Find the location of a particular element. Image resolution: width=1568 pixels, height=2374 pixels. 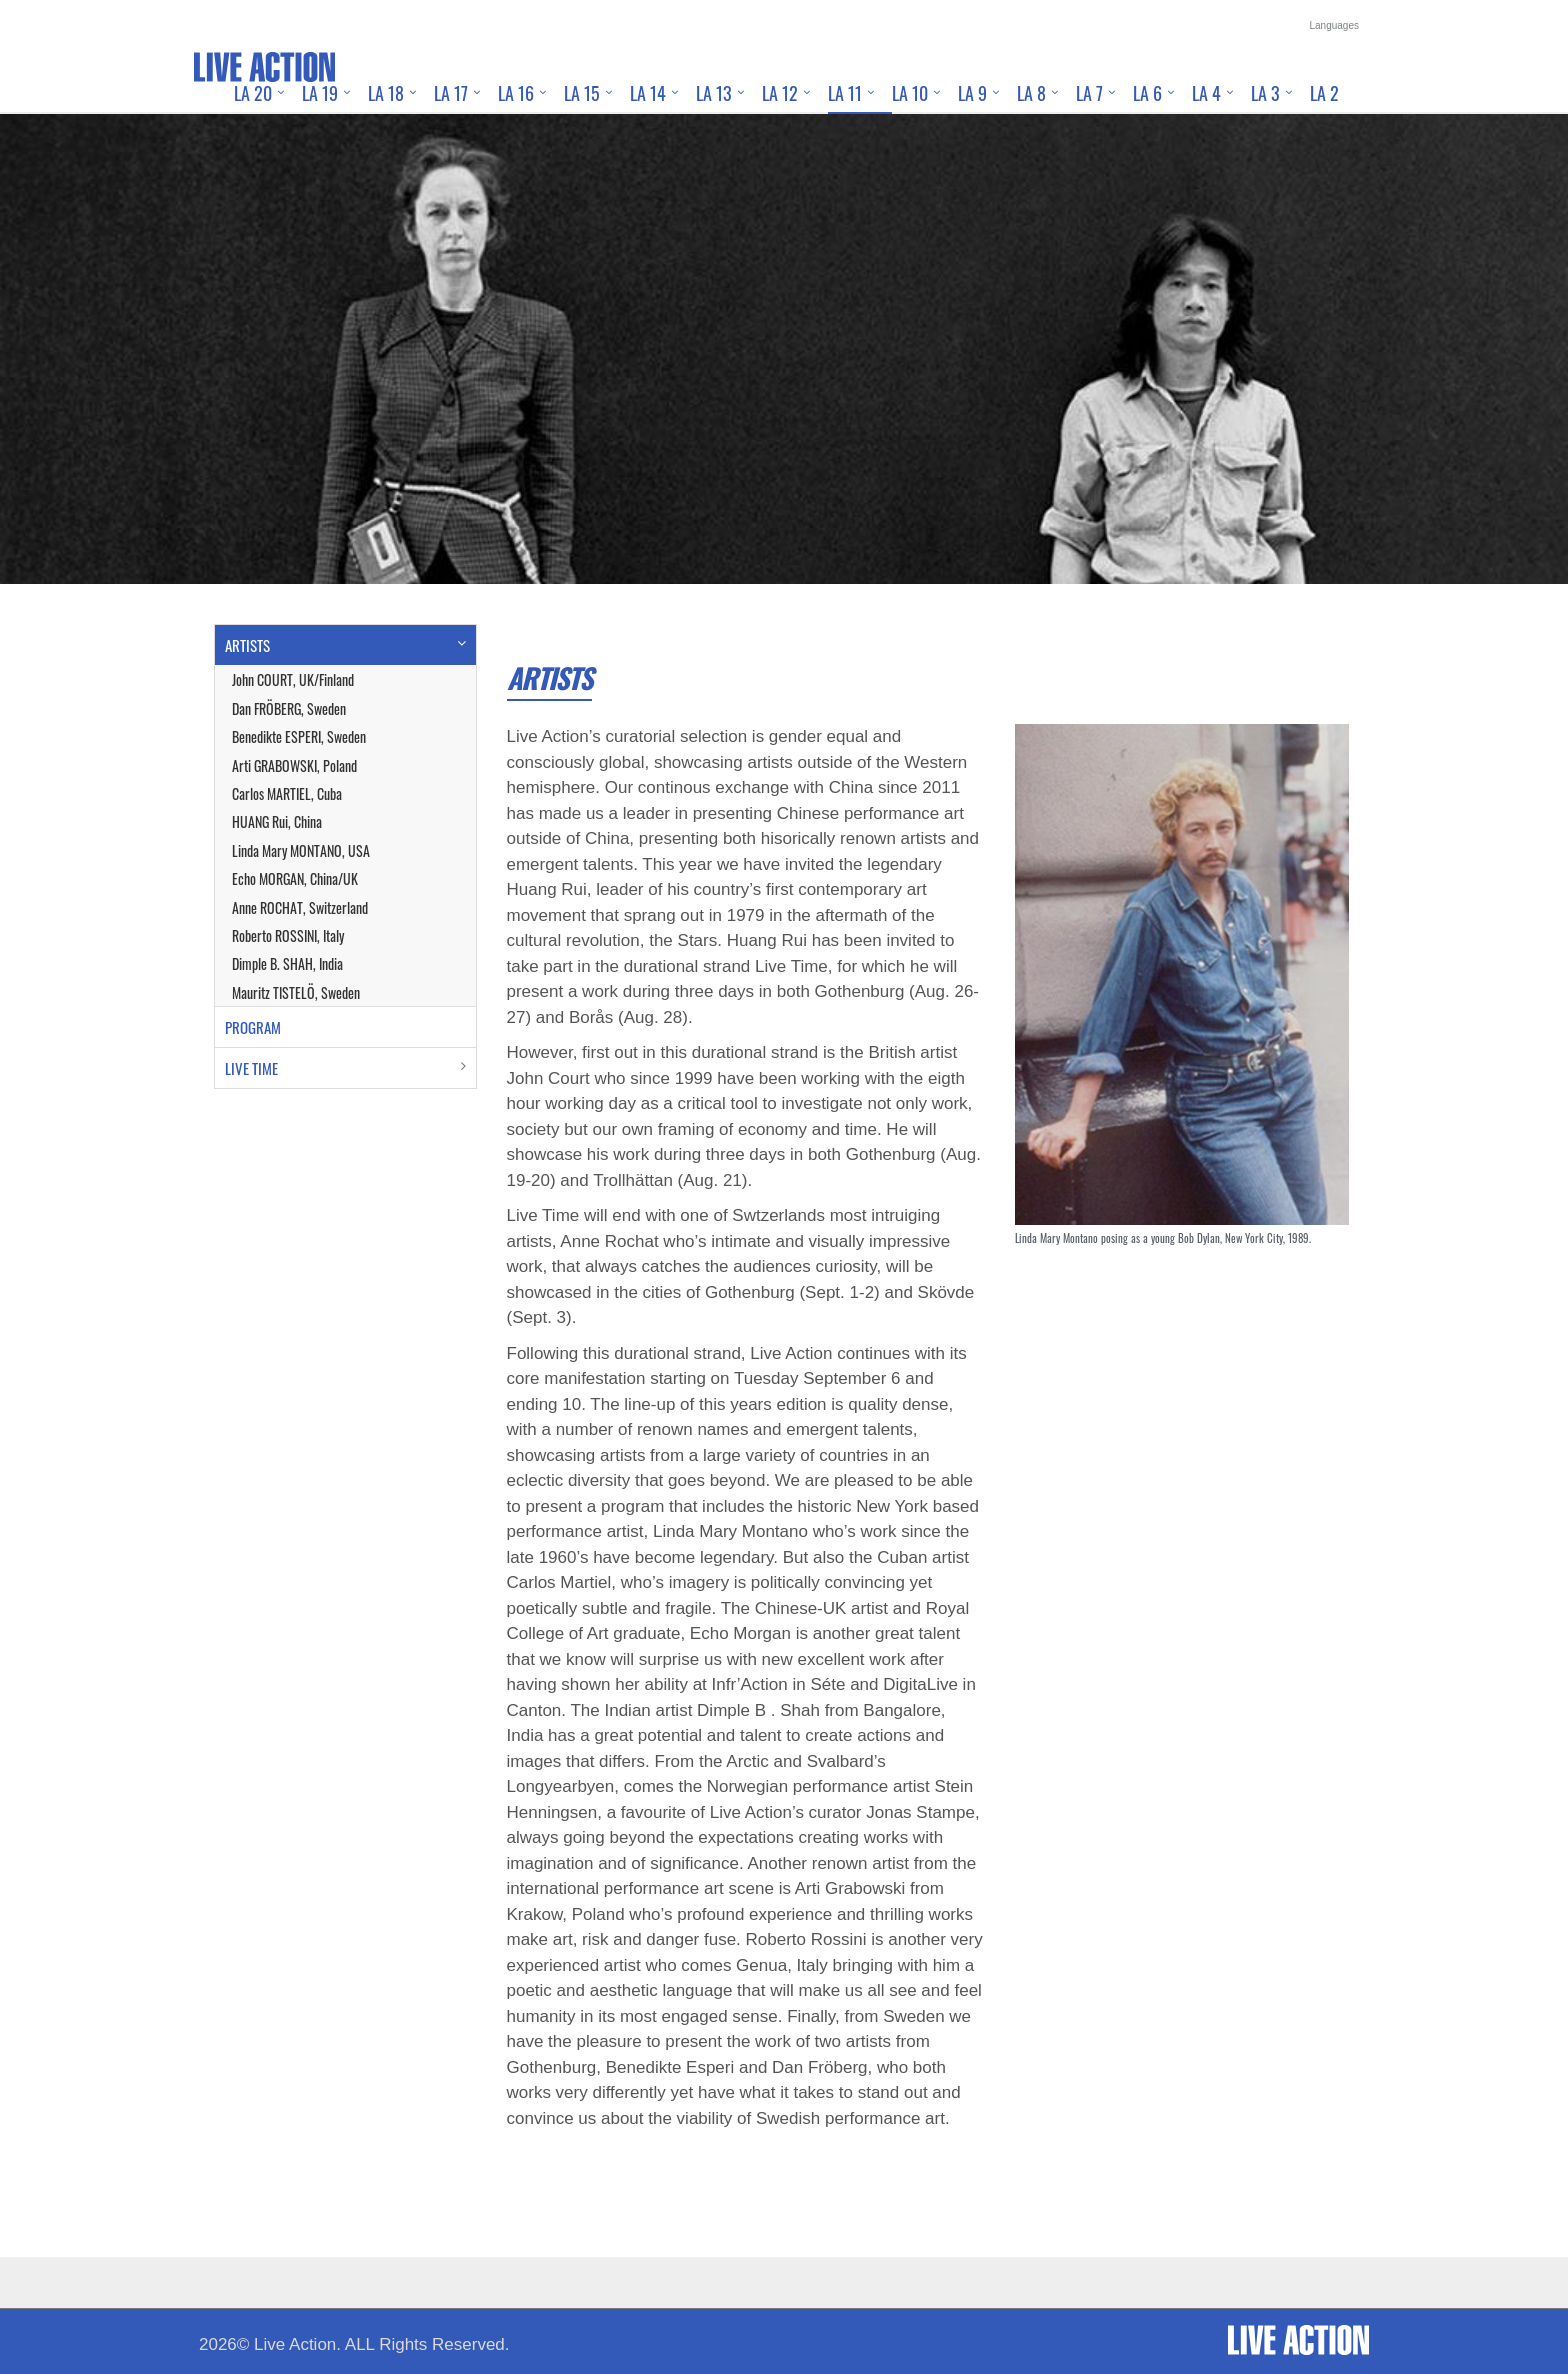

LA 19 is located at coordinates (320, 93).